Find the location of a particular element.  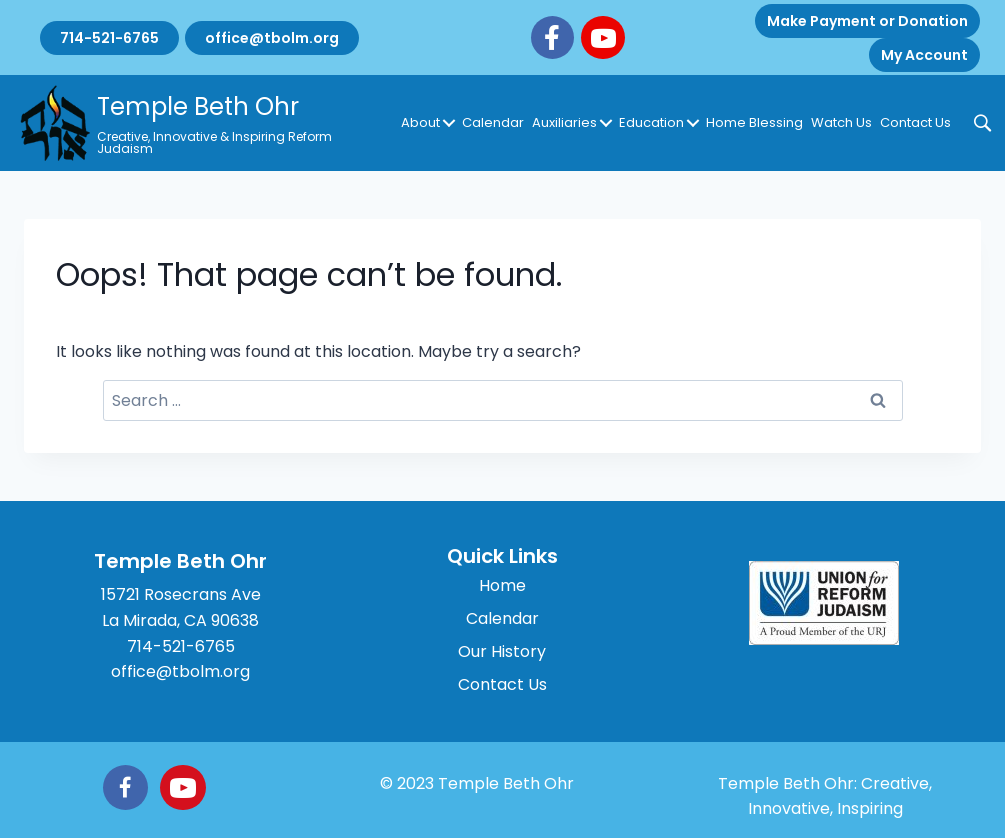

office@tbolm.org is located at coordinates (180, 671).